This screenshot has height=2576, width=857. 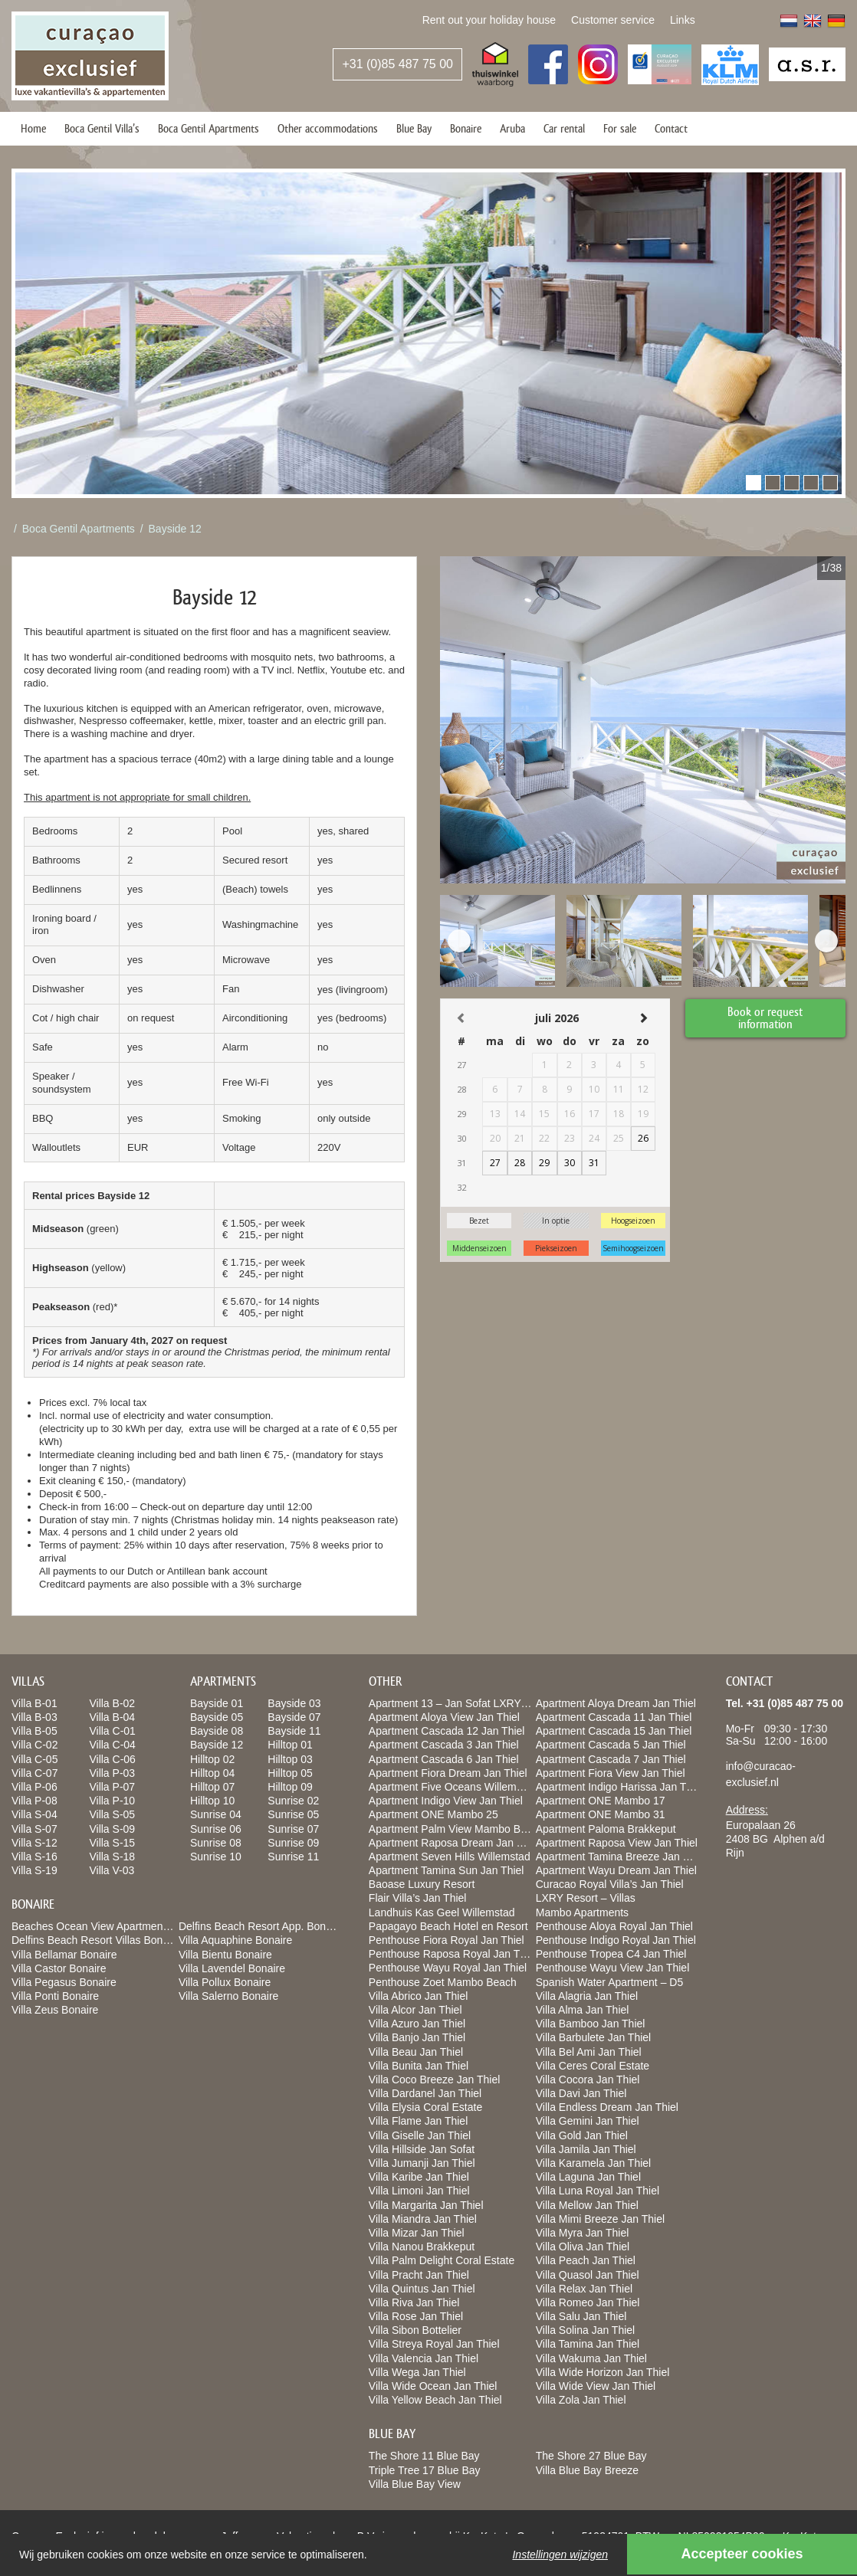 What do you see at coordinates (34, 1731) in the screenshot?
I see `Villa B-05` at bounding box center [34, 1731].